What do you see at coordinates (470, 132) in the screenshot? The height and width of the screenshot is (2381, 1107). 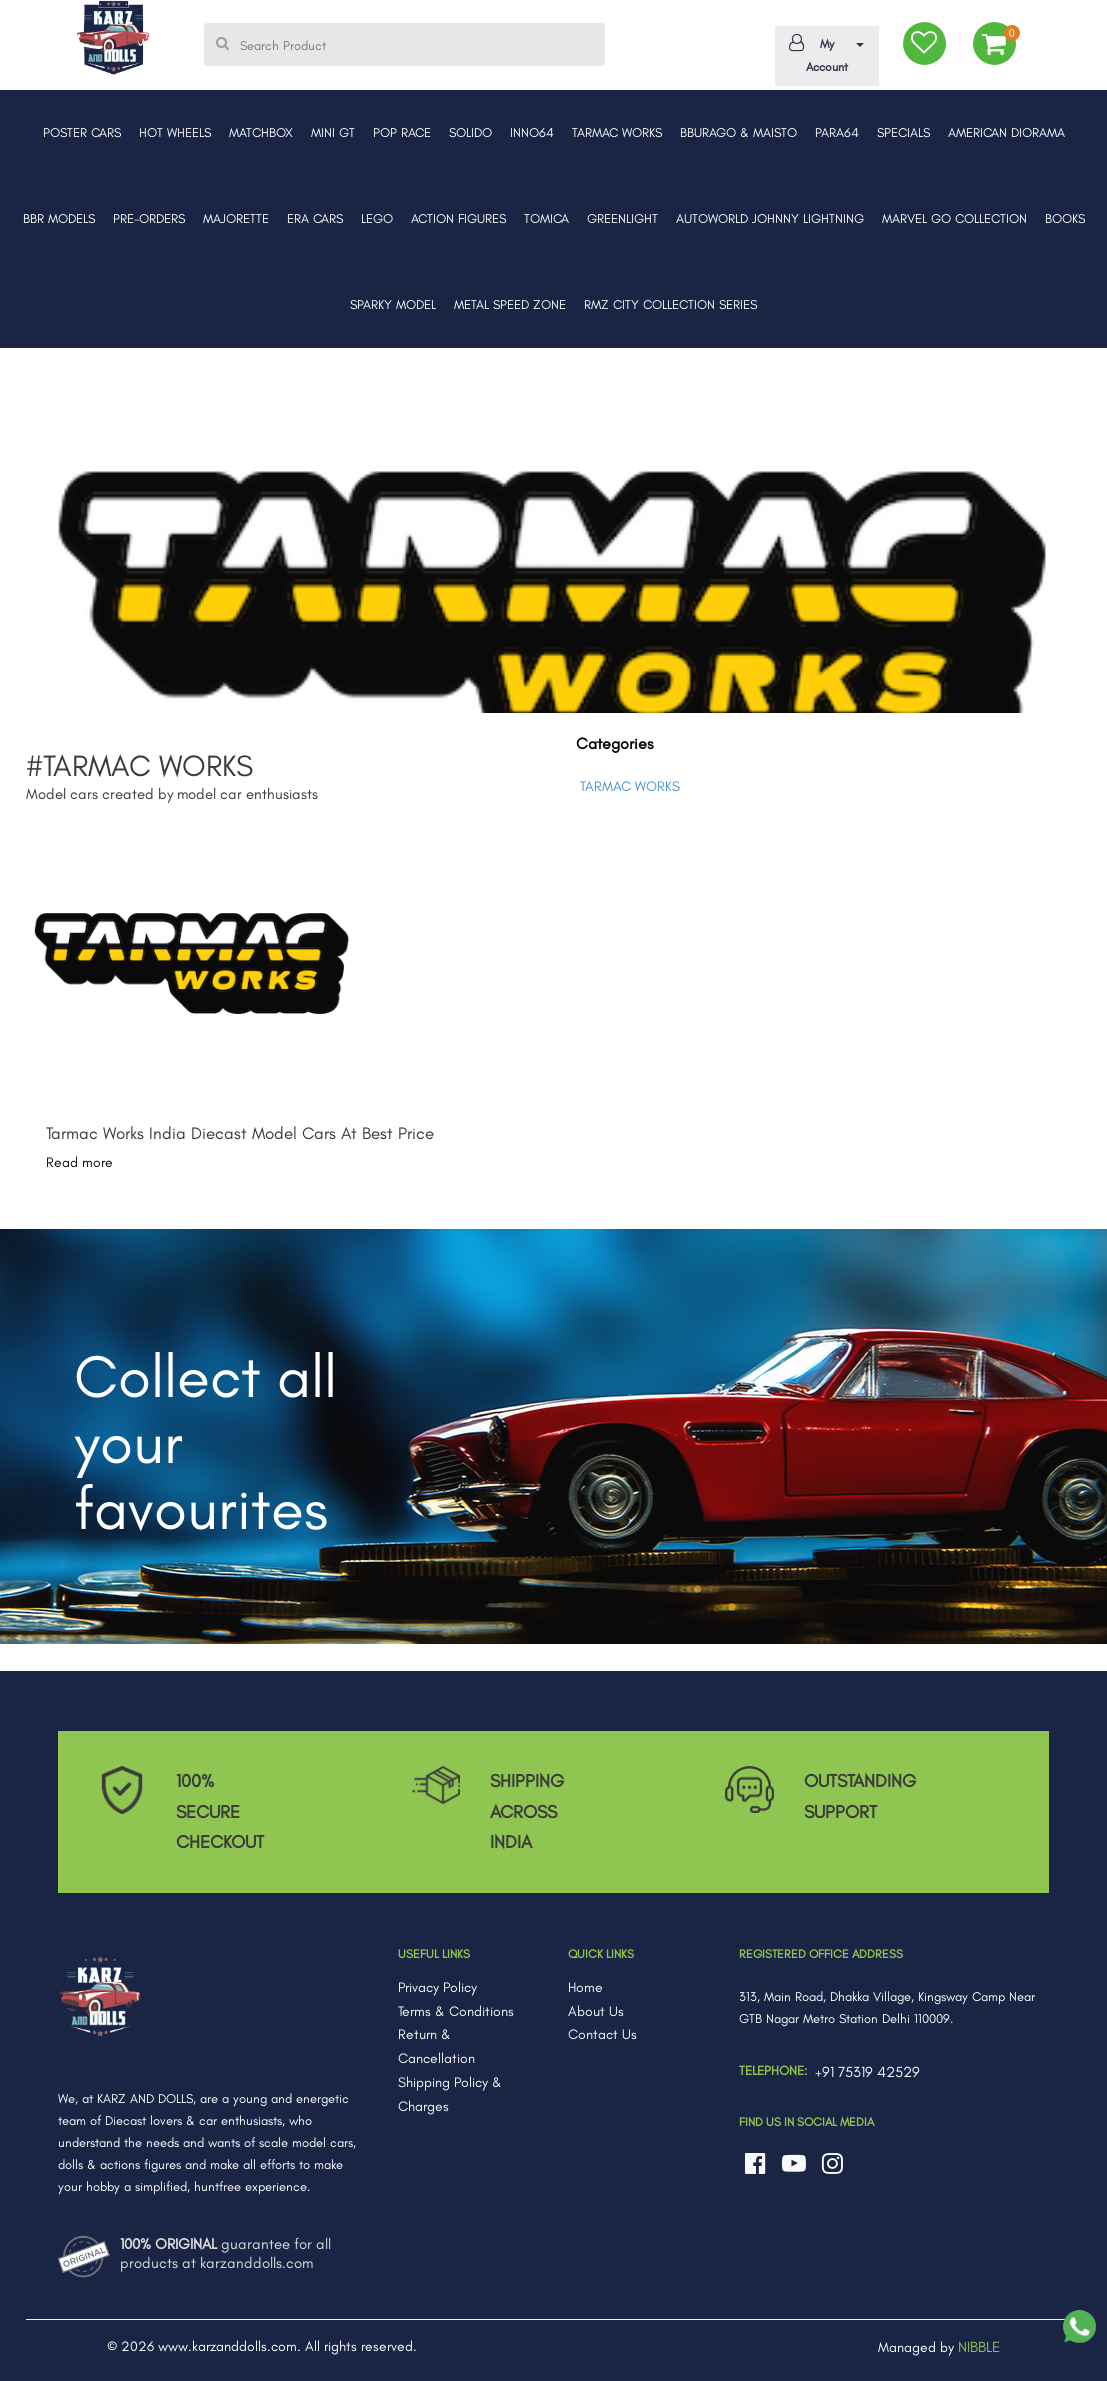 I see `SOLIDO [button]` at bounding box center [470, 132].